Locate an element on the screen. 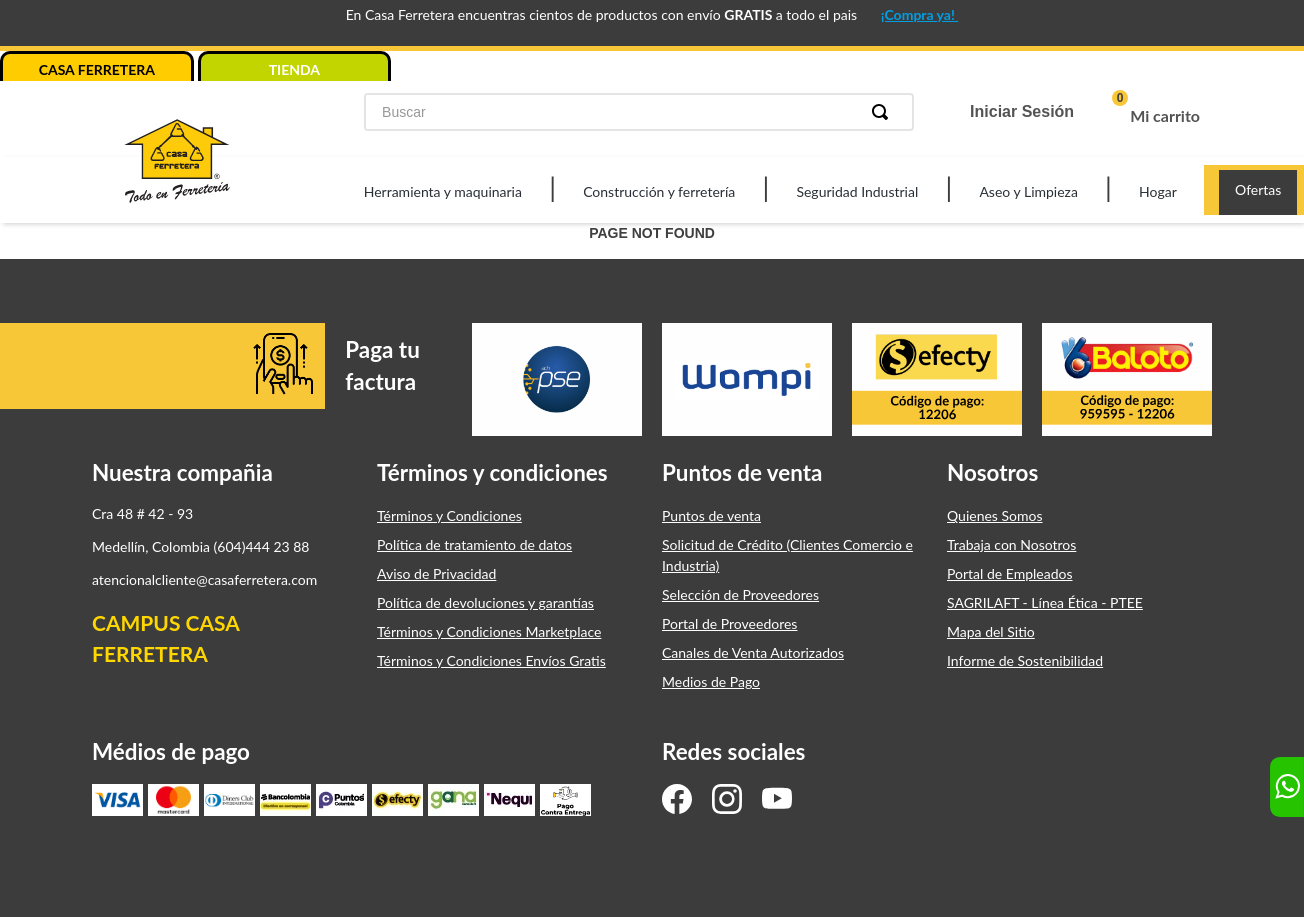 This screenshot has width=1304, height=917. Trabaja con Nosotros is located at coordinates (1011, 544).